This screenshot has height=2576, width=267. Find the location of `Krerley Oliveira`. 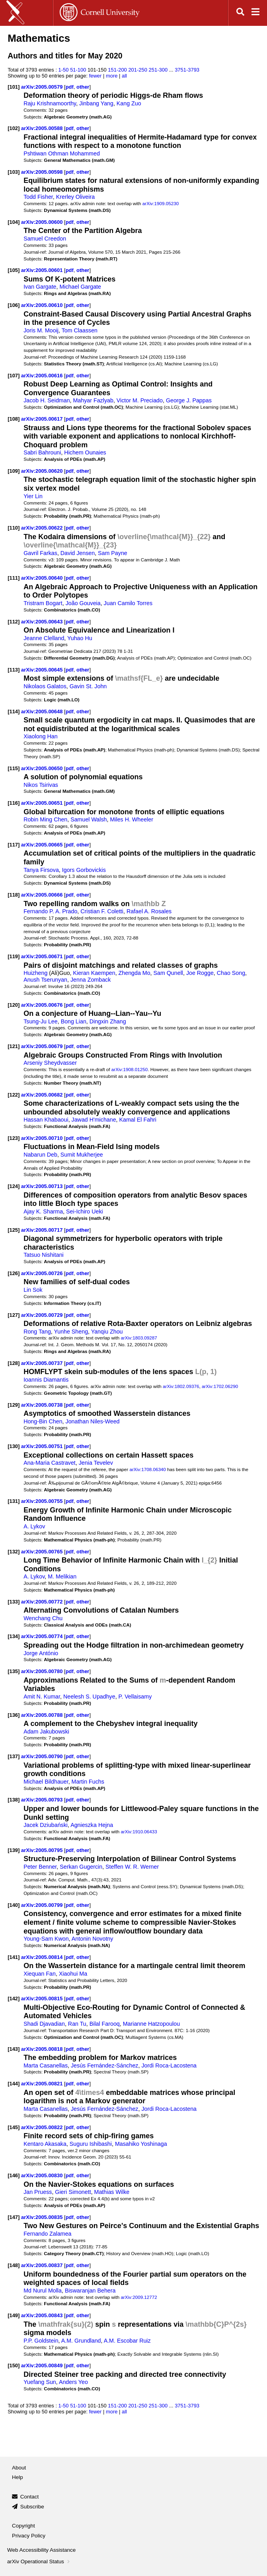

Krerley Oliveira is located at coordinates (75, 197).